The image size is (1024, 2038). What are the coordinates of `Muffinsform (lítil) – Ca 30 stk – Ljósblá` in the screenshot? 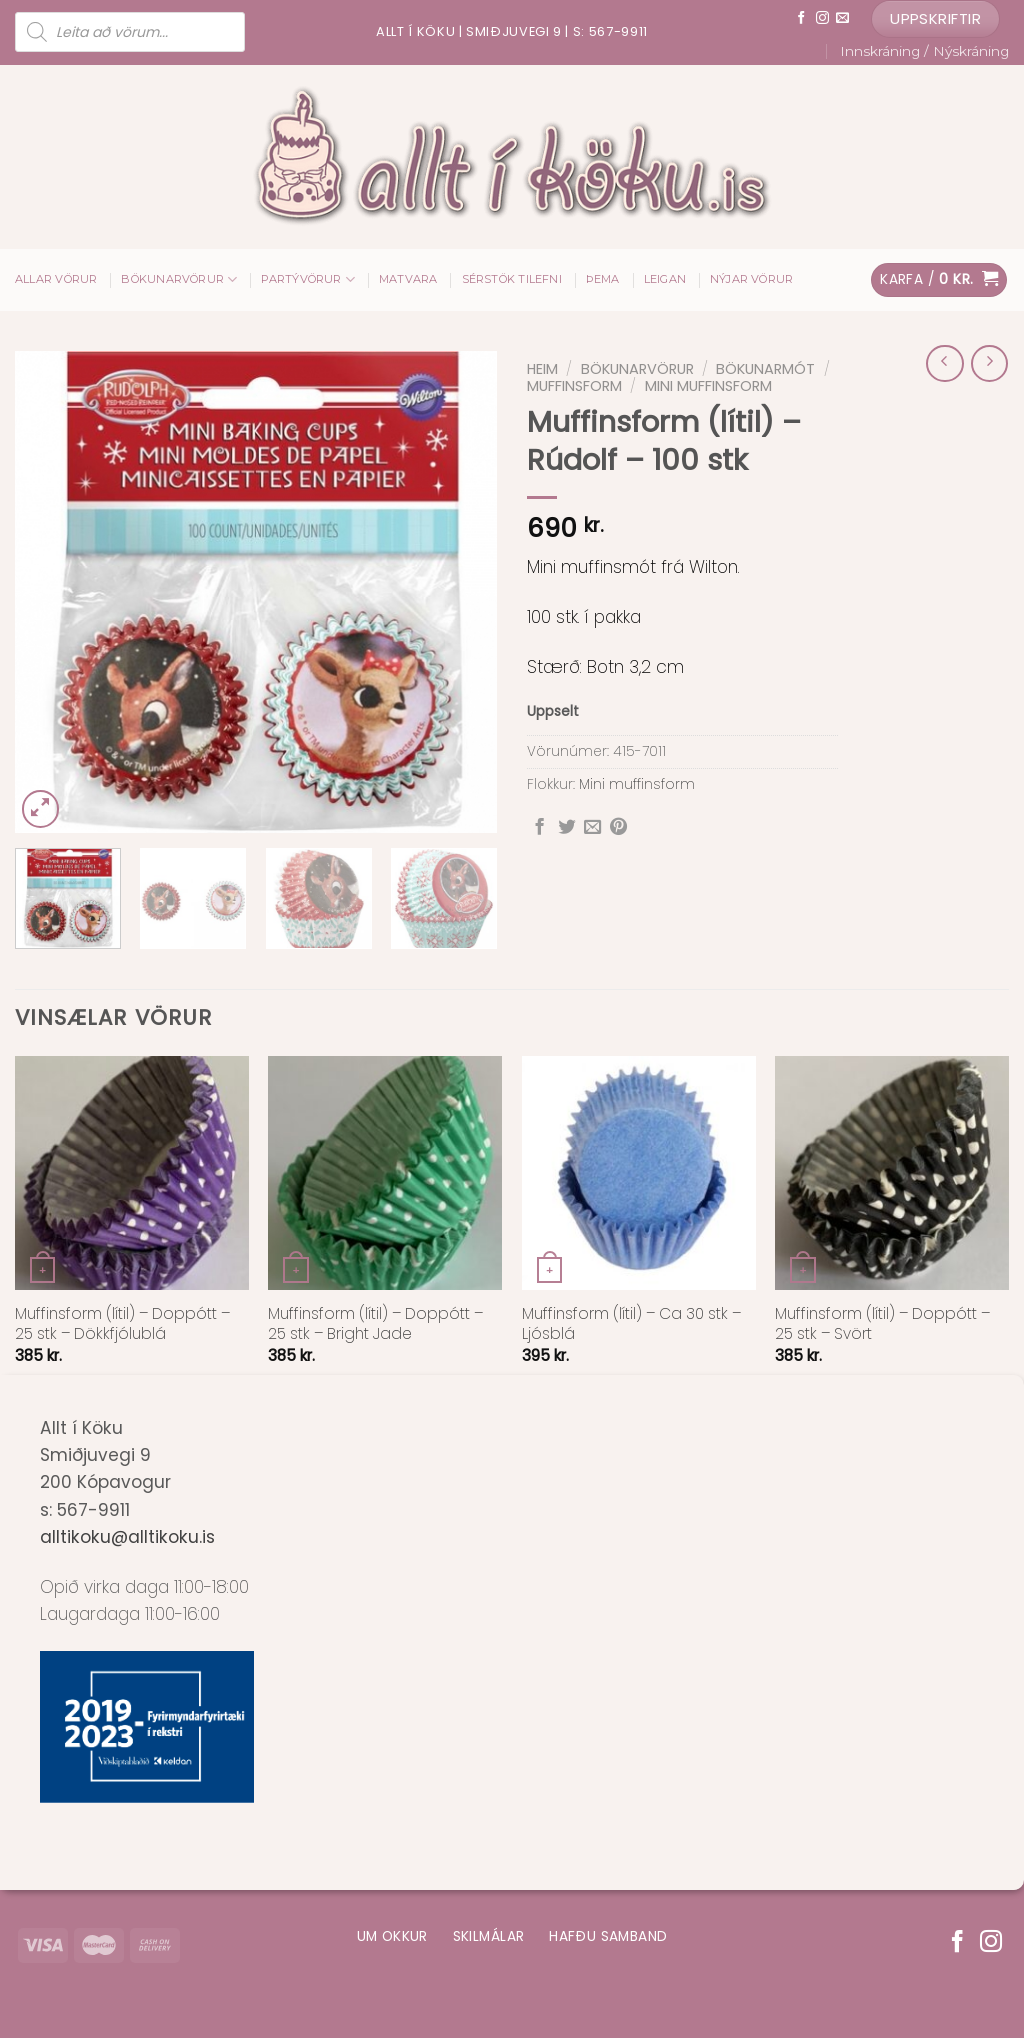 It's located at (631, 1324).